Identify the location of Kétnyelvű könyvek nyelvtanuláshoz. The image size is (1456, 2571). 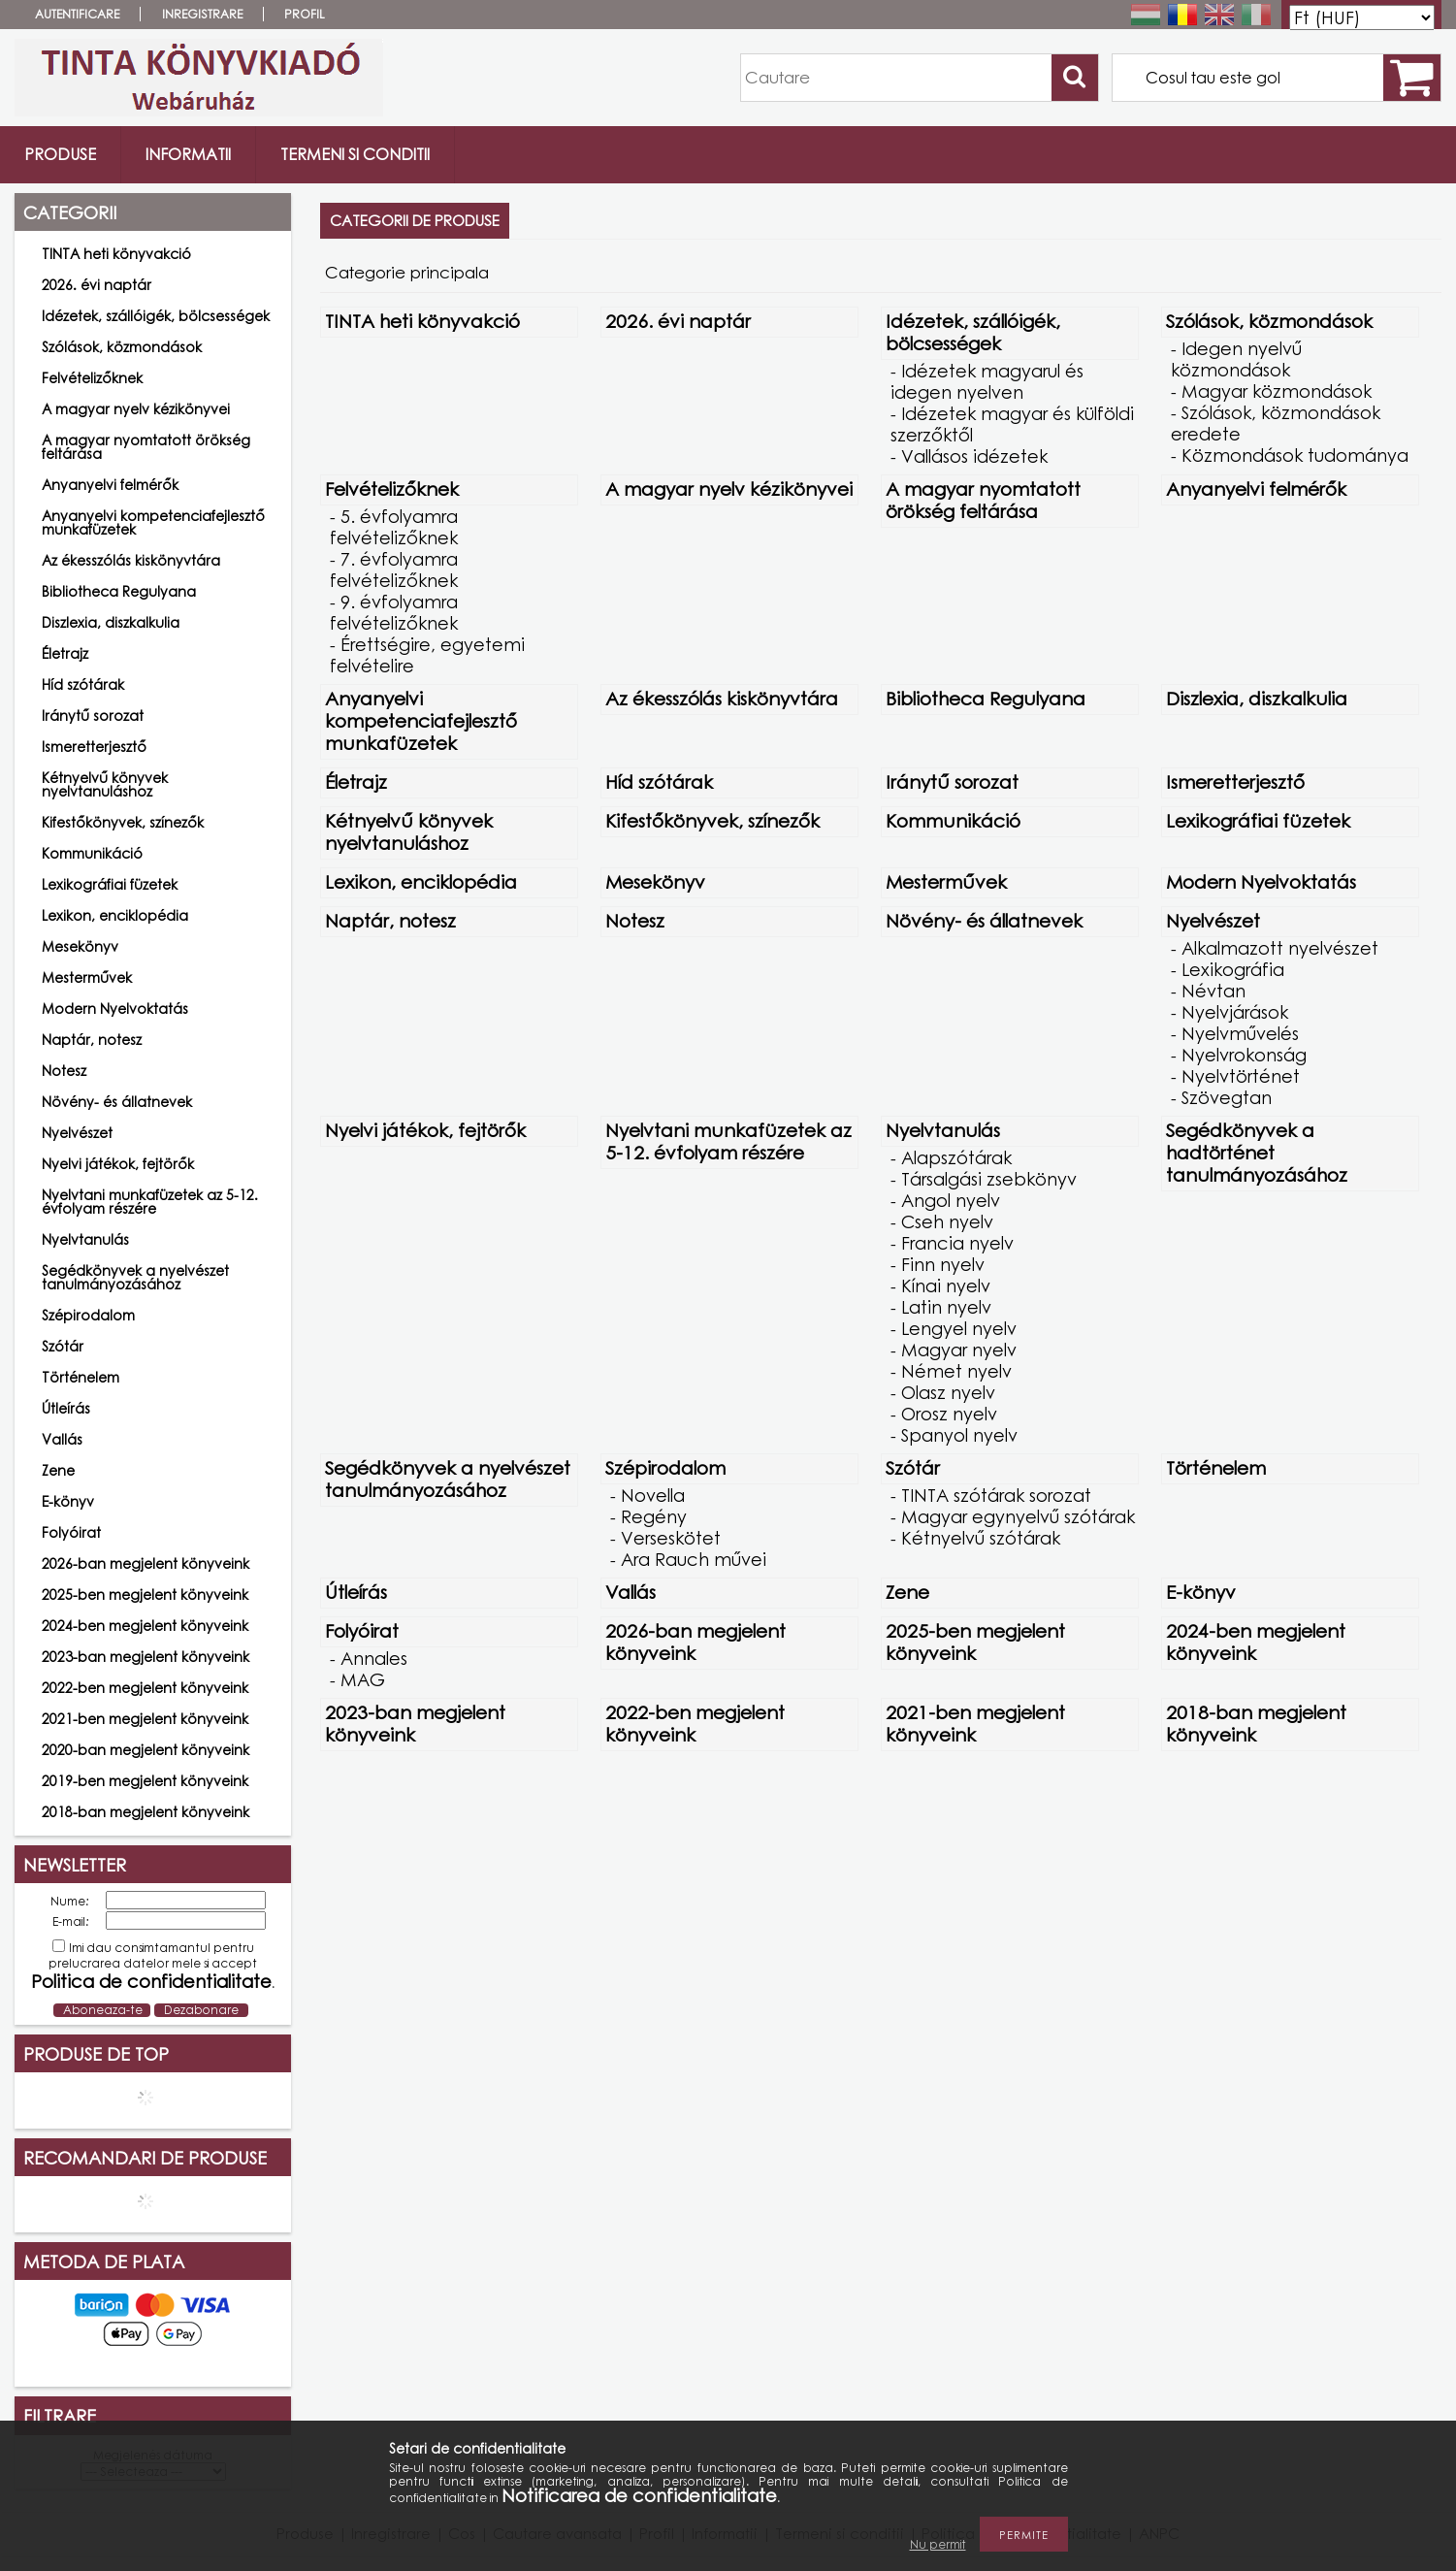
(105, 784).